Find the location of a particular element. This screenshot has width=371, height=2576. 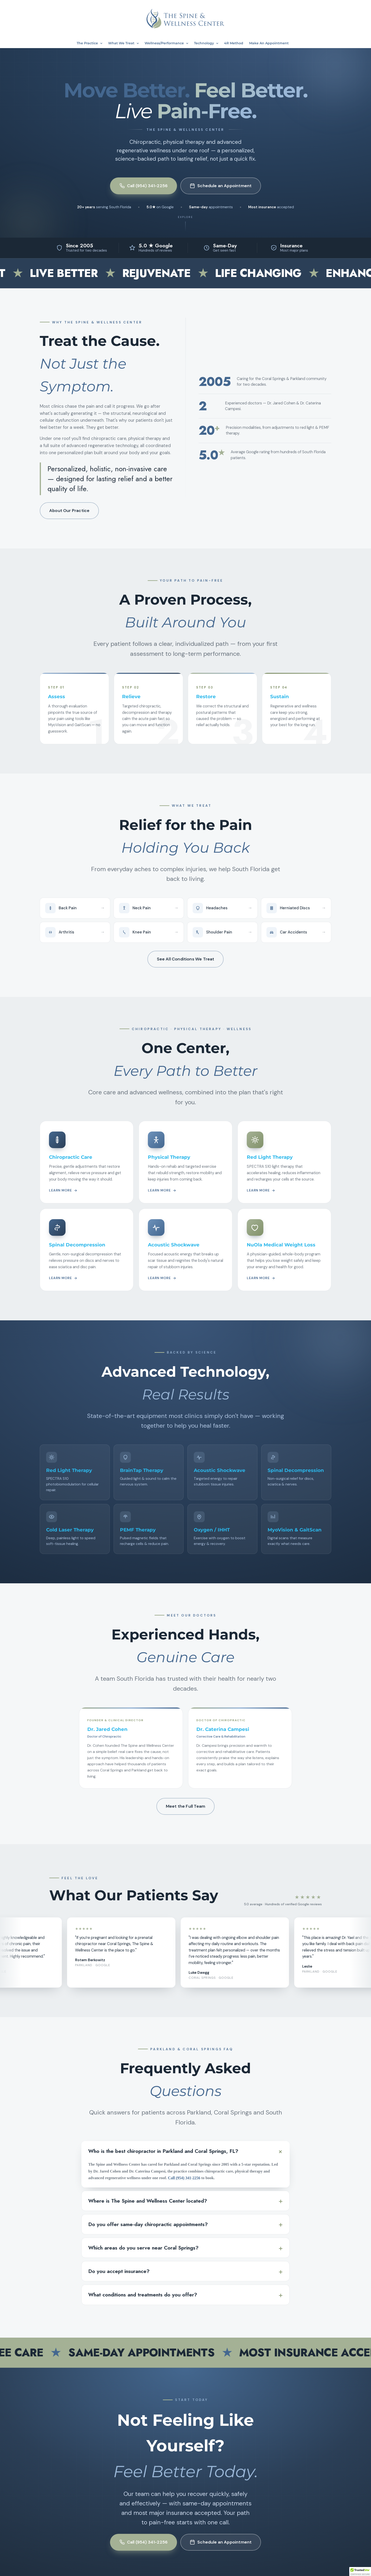

Arthritis is located at coordinates (75, 932).